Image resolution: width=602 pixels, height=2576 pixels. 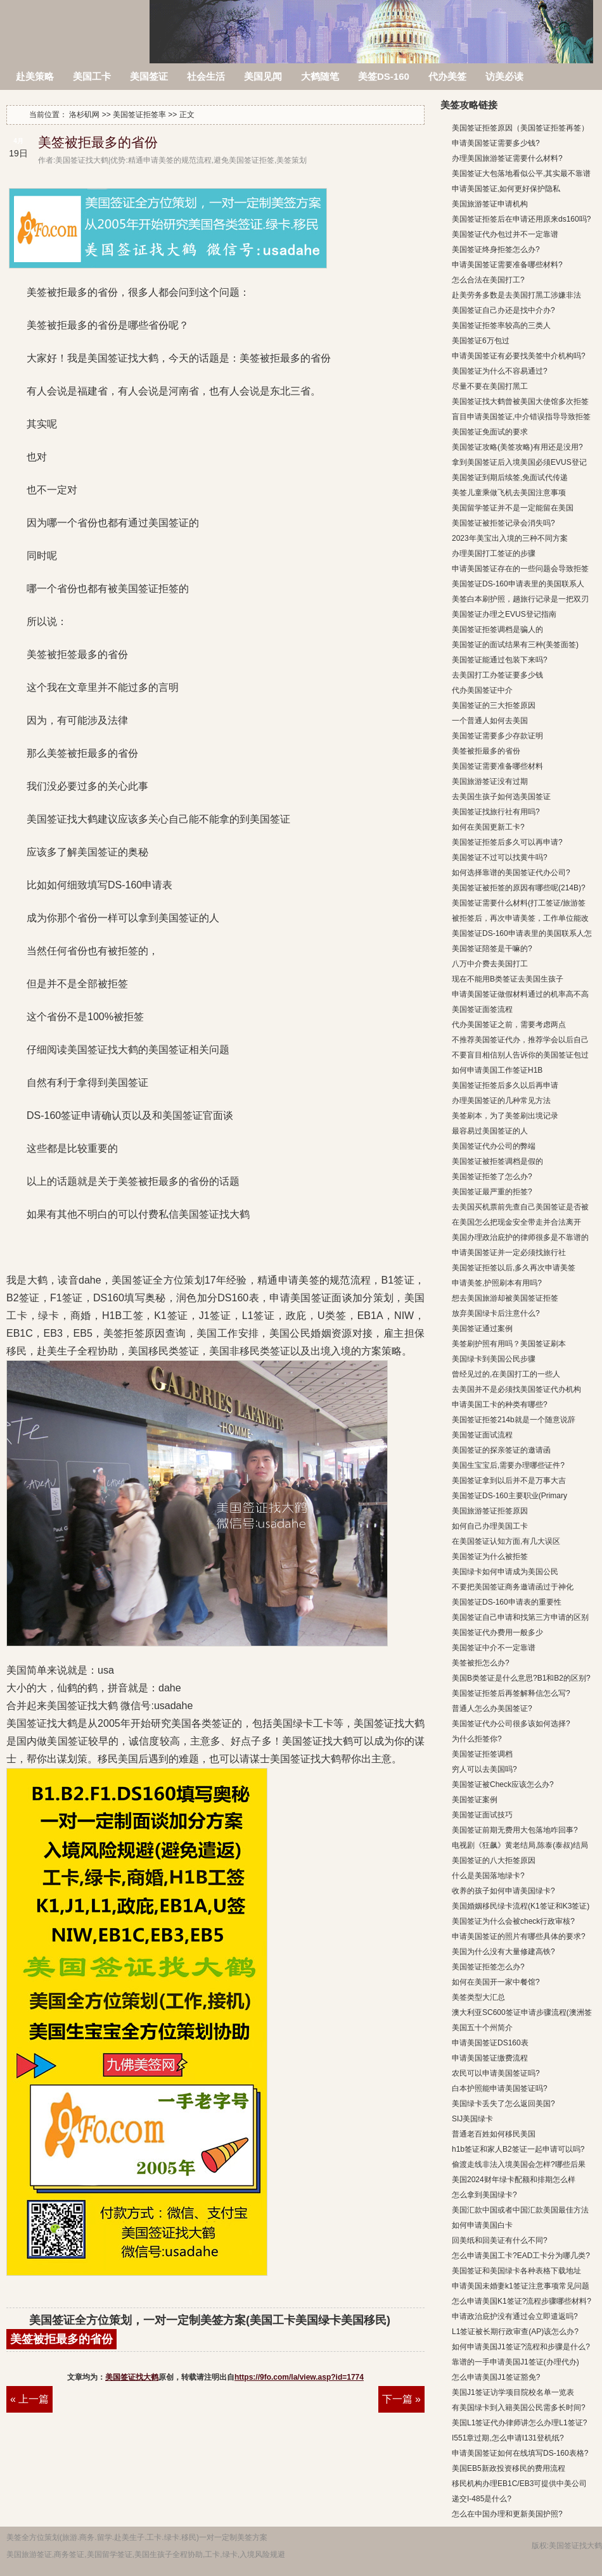 I want to click on 2023年美宝出入境的三种不同方案, so click(x=510, y=538).